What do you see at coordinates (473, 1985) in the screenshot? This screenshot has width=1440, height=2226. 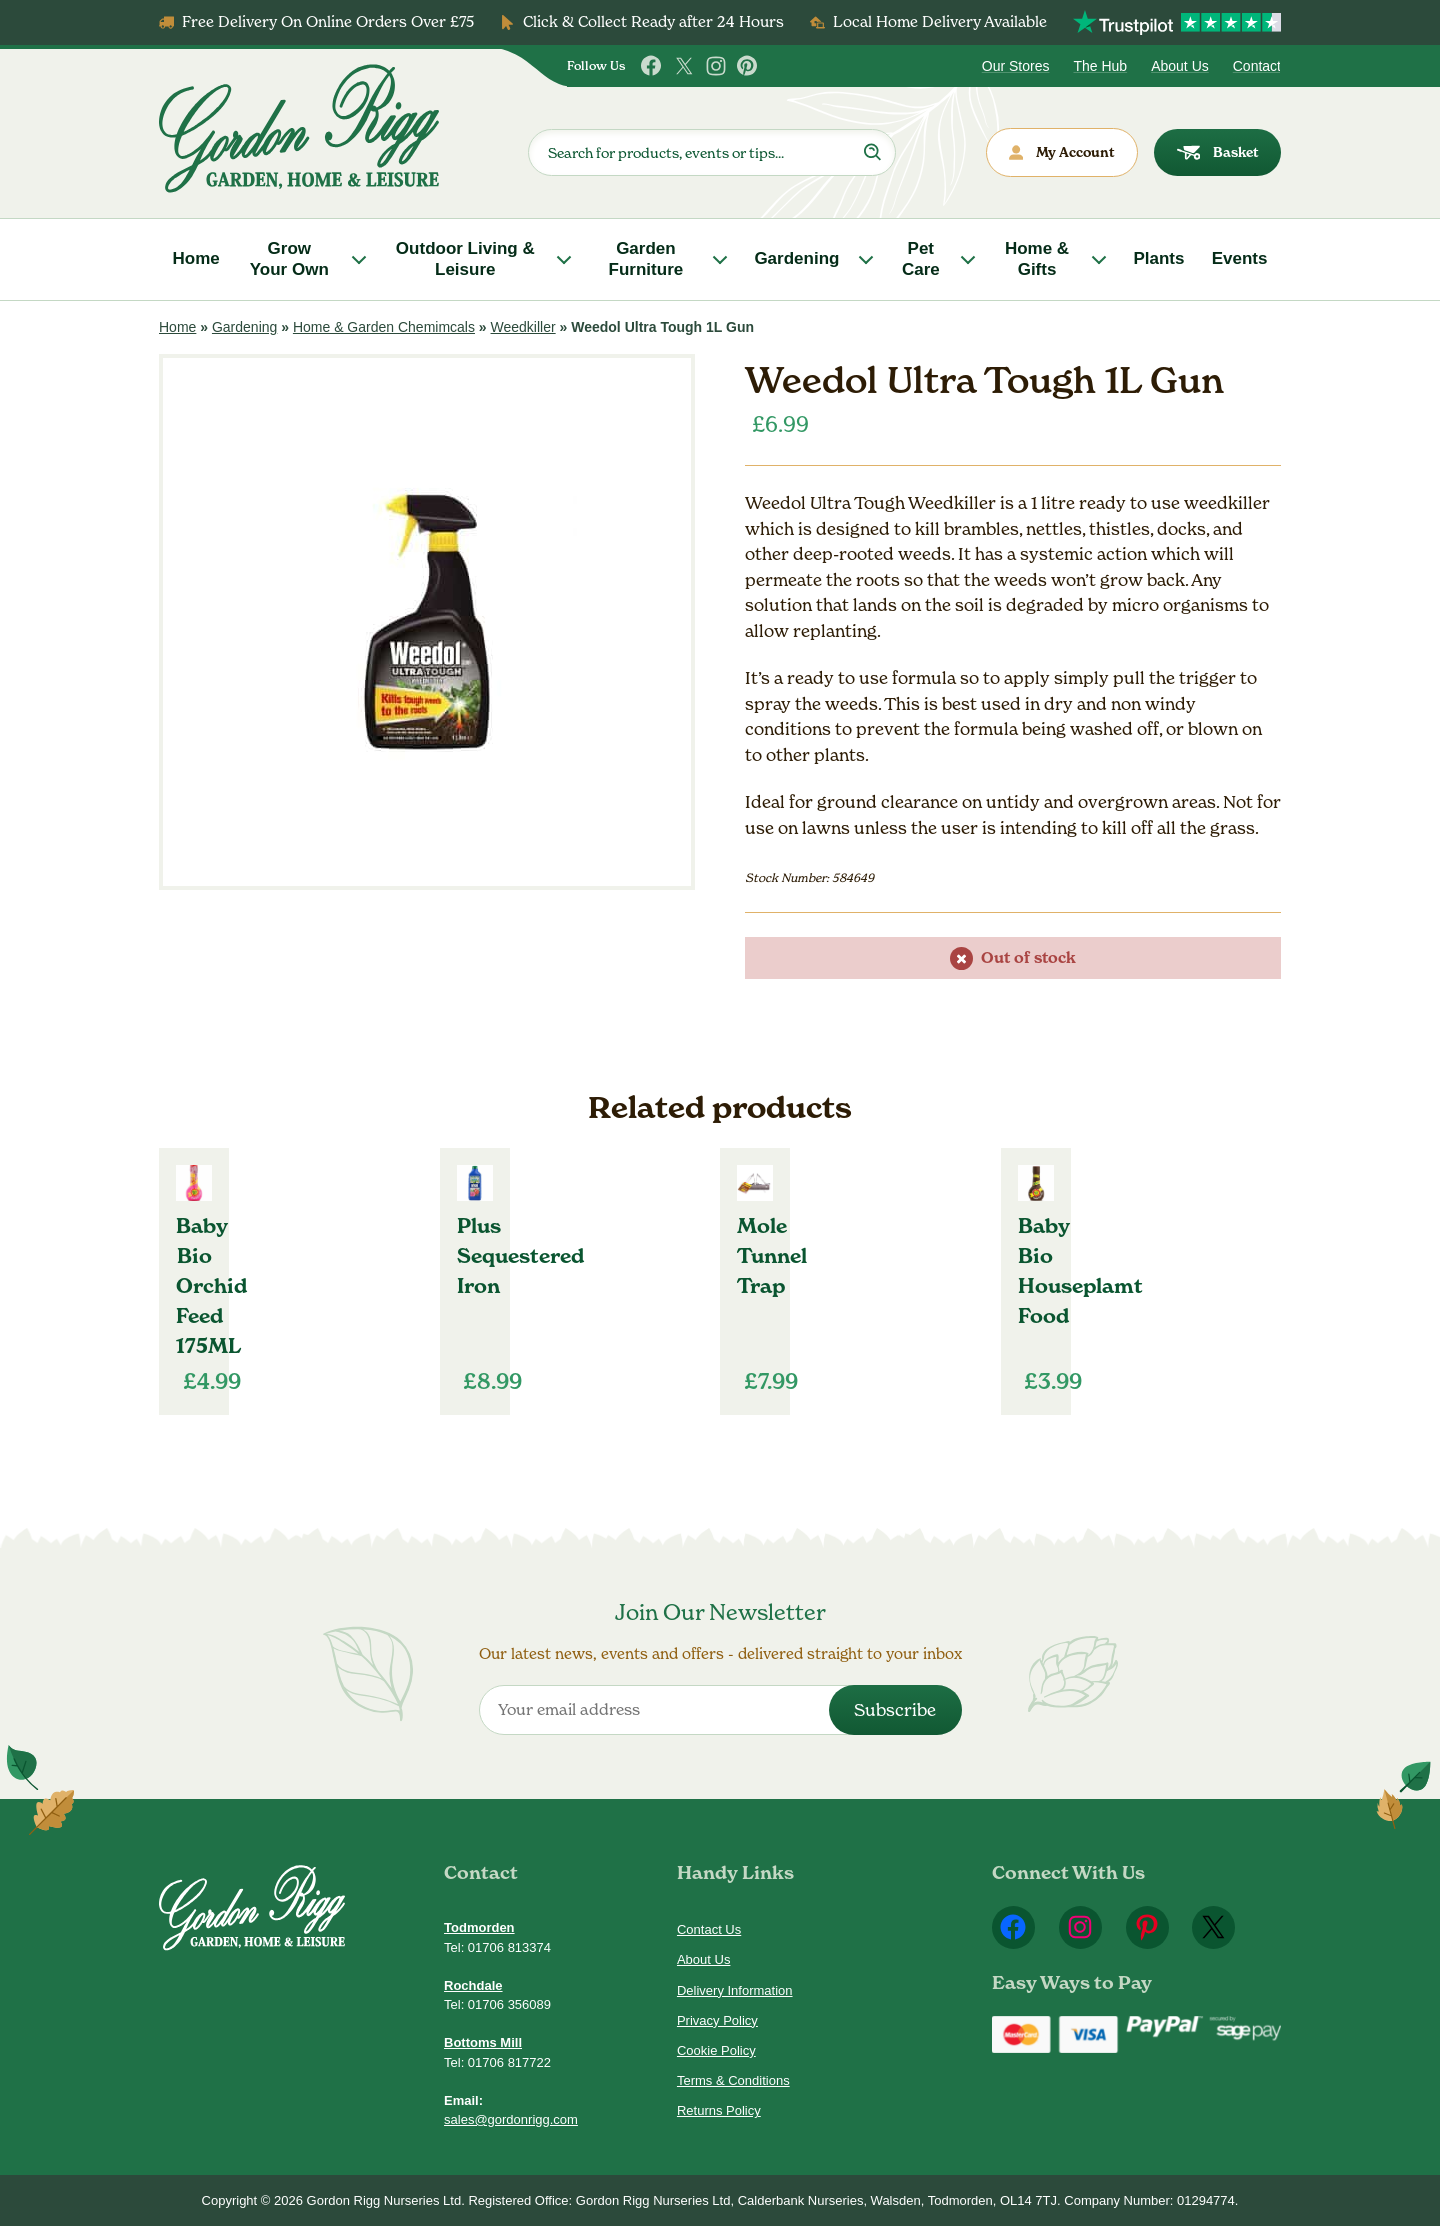 I see `Rochdale` at bounding box center [473, 1985].